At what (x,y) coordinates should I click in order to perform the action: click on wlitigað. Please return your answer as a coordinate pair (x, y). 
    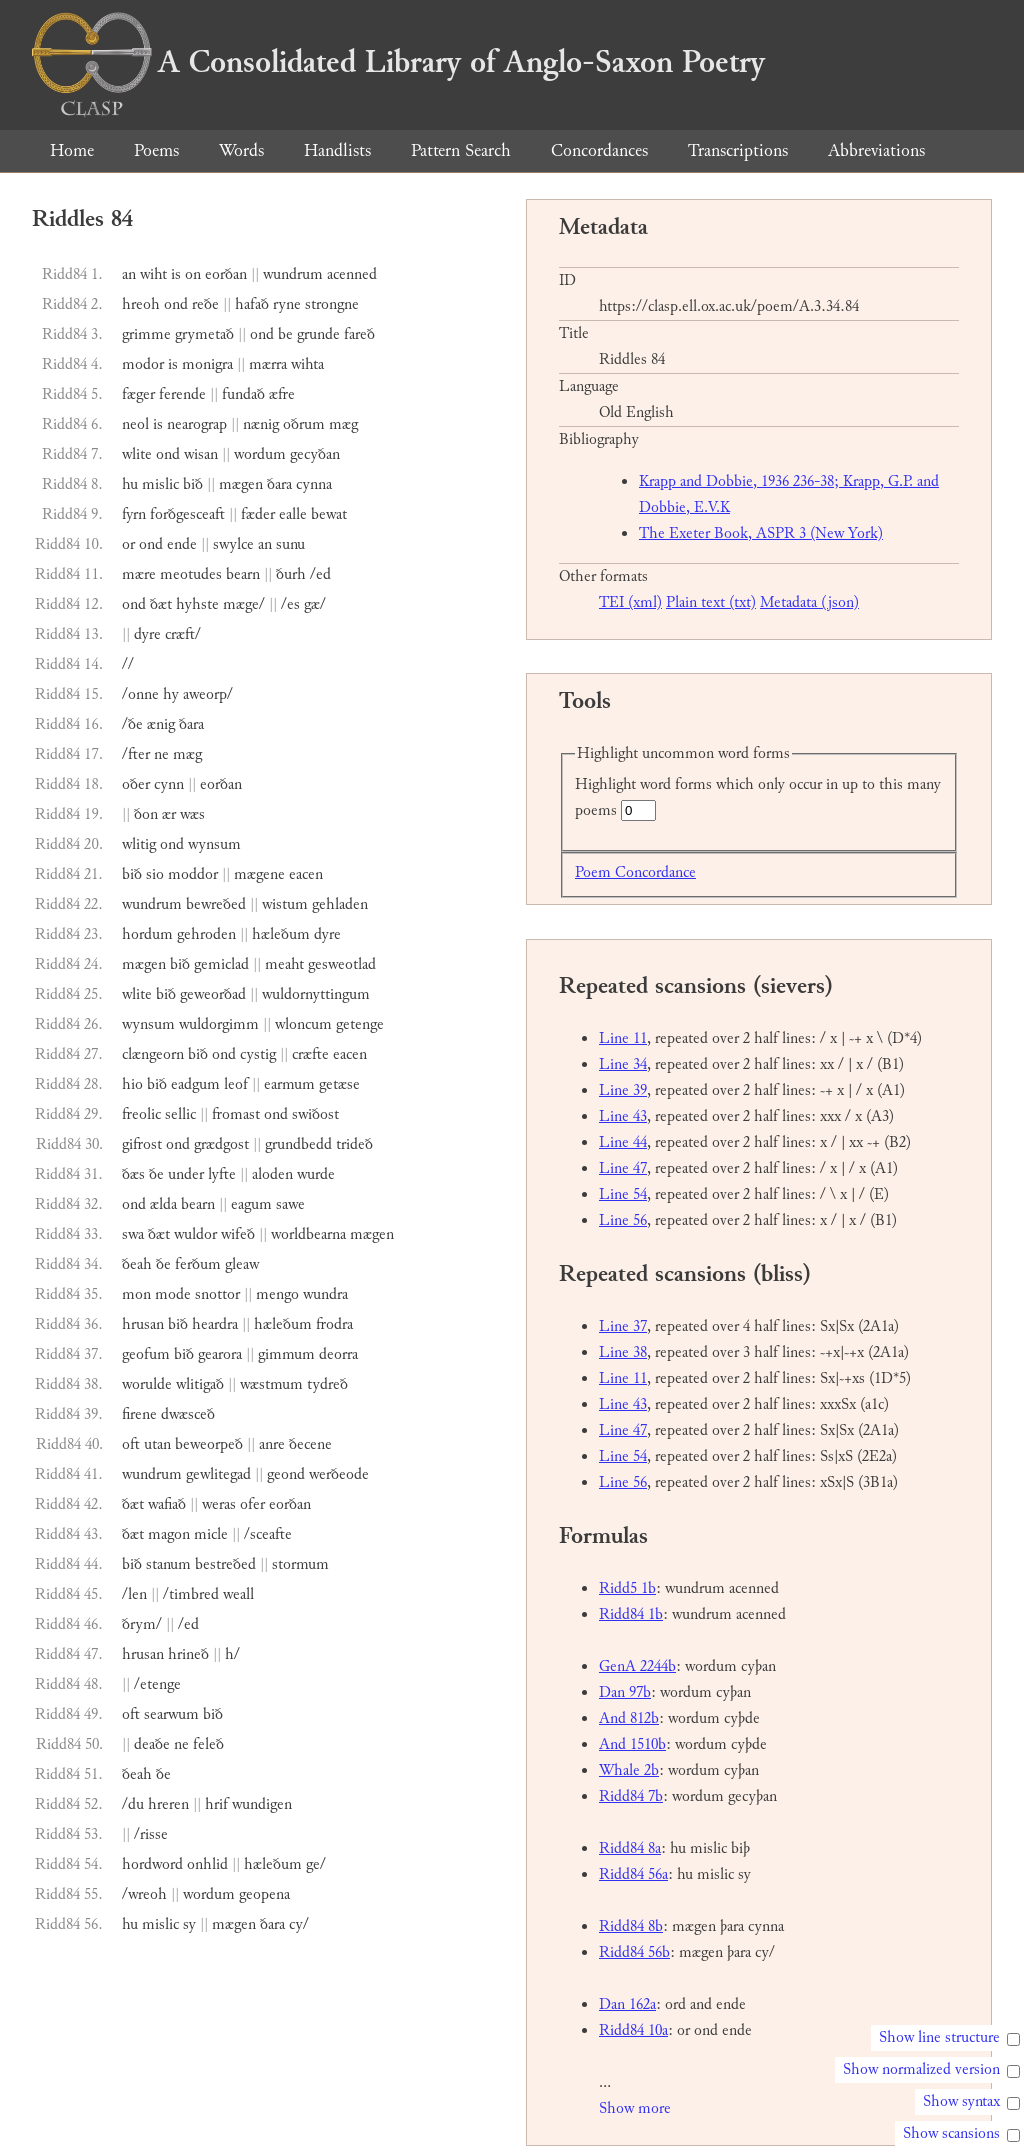
    Looking at the image, I should click on (200, 1384).